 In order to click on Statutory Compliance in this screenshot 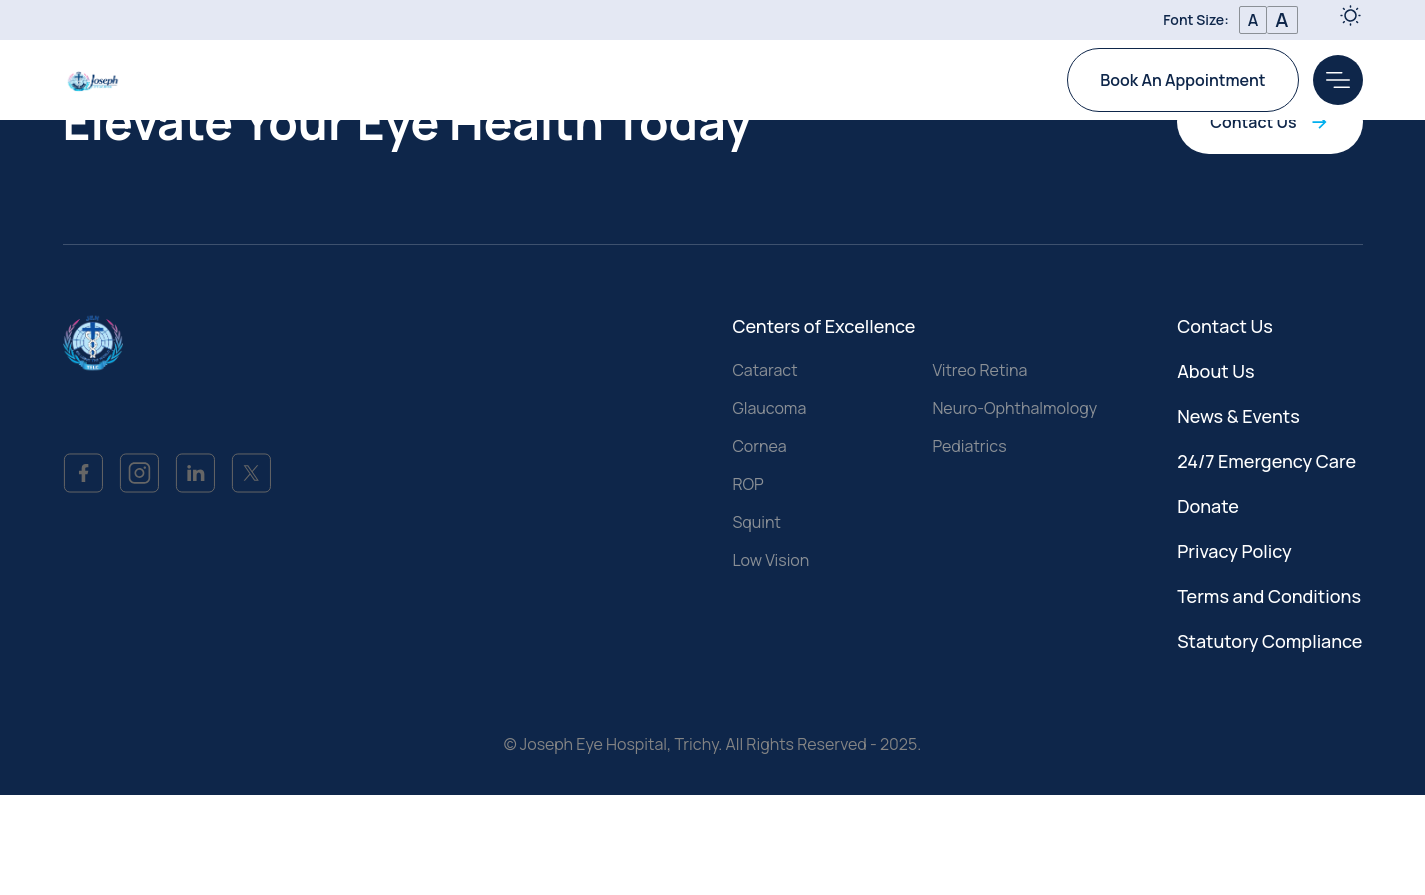, I will do `click(1269, 641)`.